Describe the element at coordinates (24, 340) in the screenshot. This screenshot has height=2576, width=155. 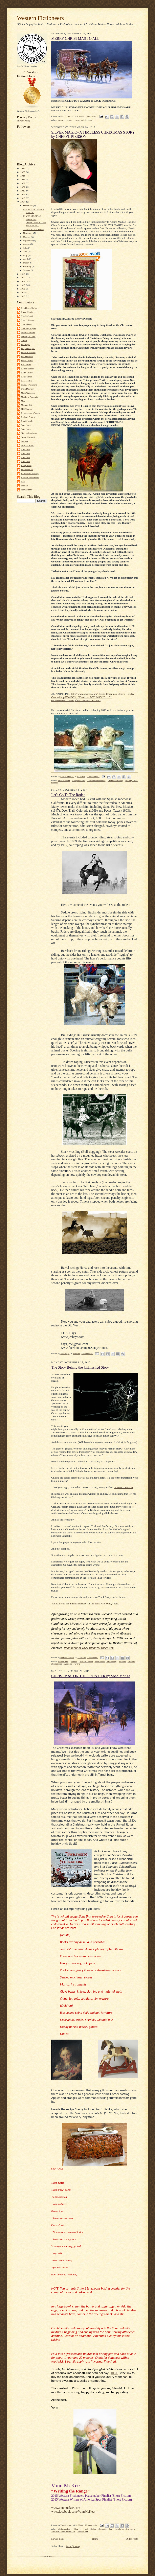
I see `Gordo` at that location.